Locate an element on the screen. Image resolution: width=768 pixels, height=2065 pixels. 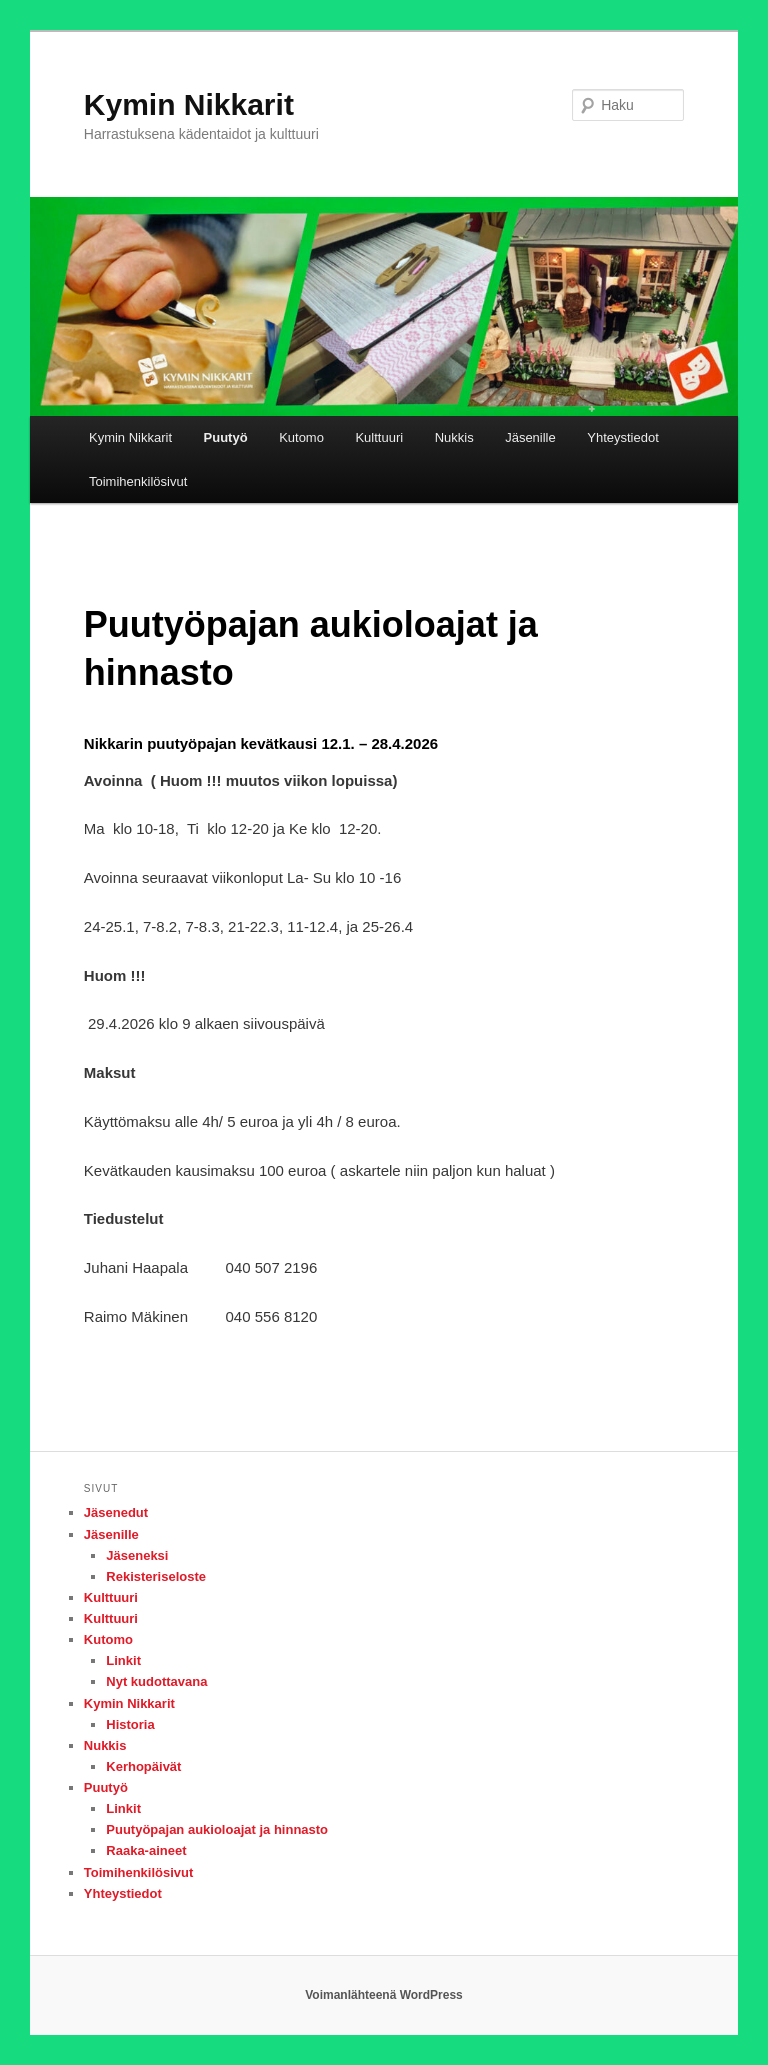
Rekisteriseloste is located at coordinates (156, 1576).